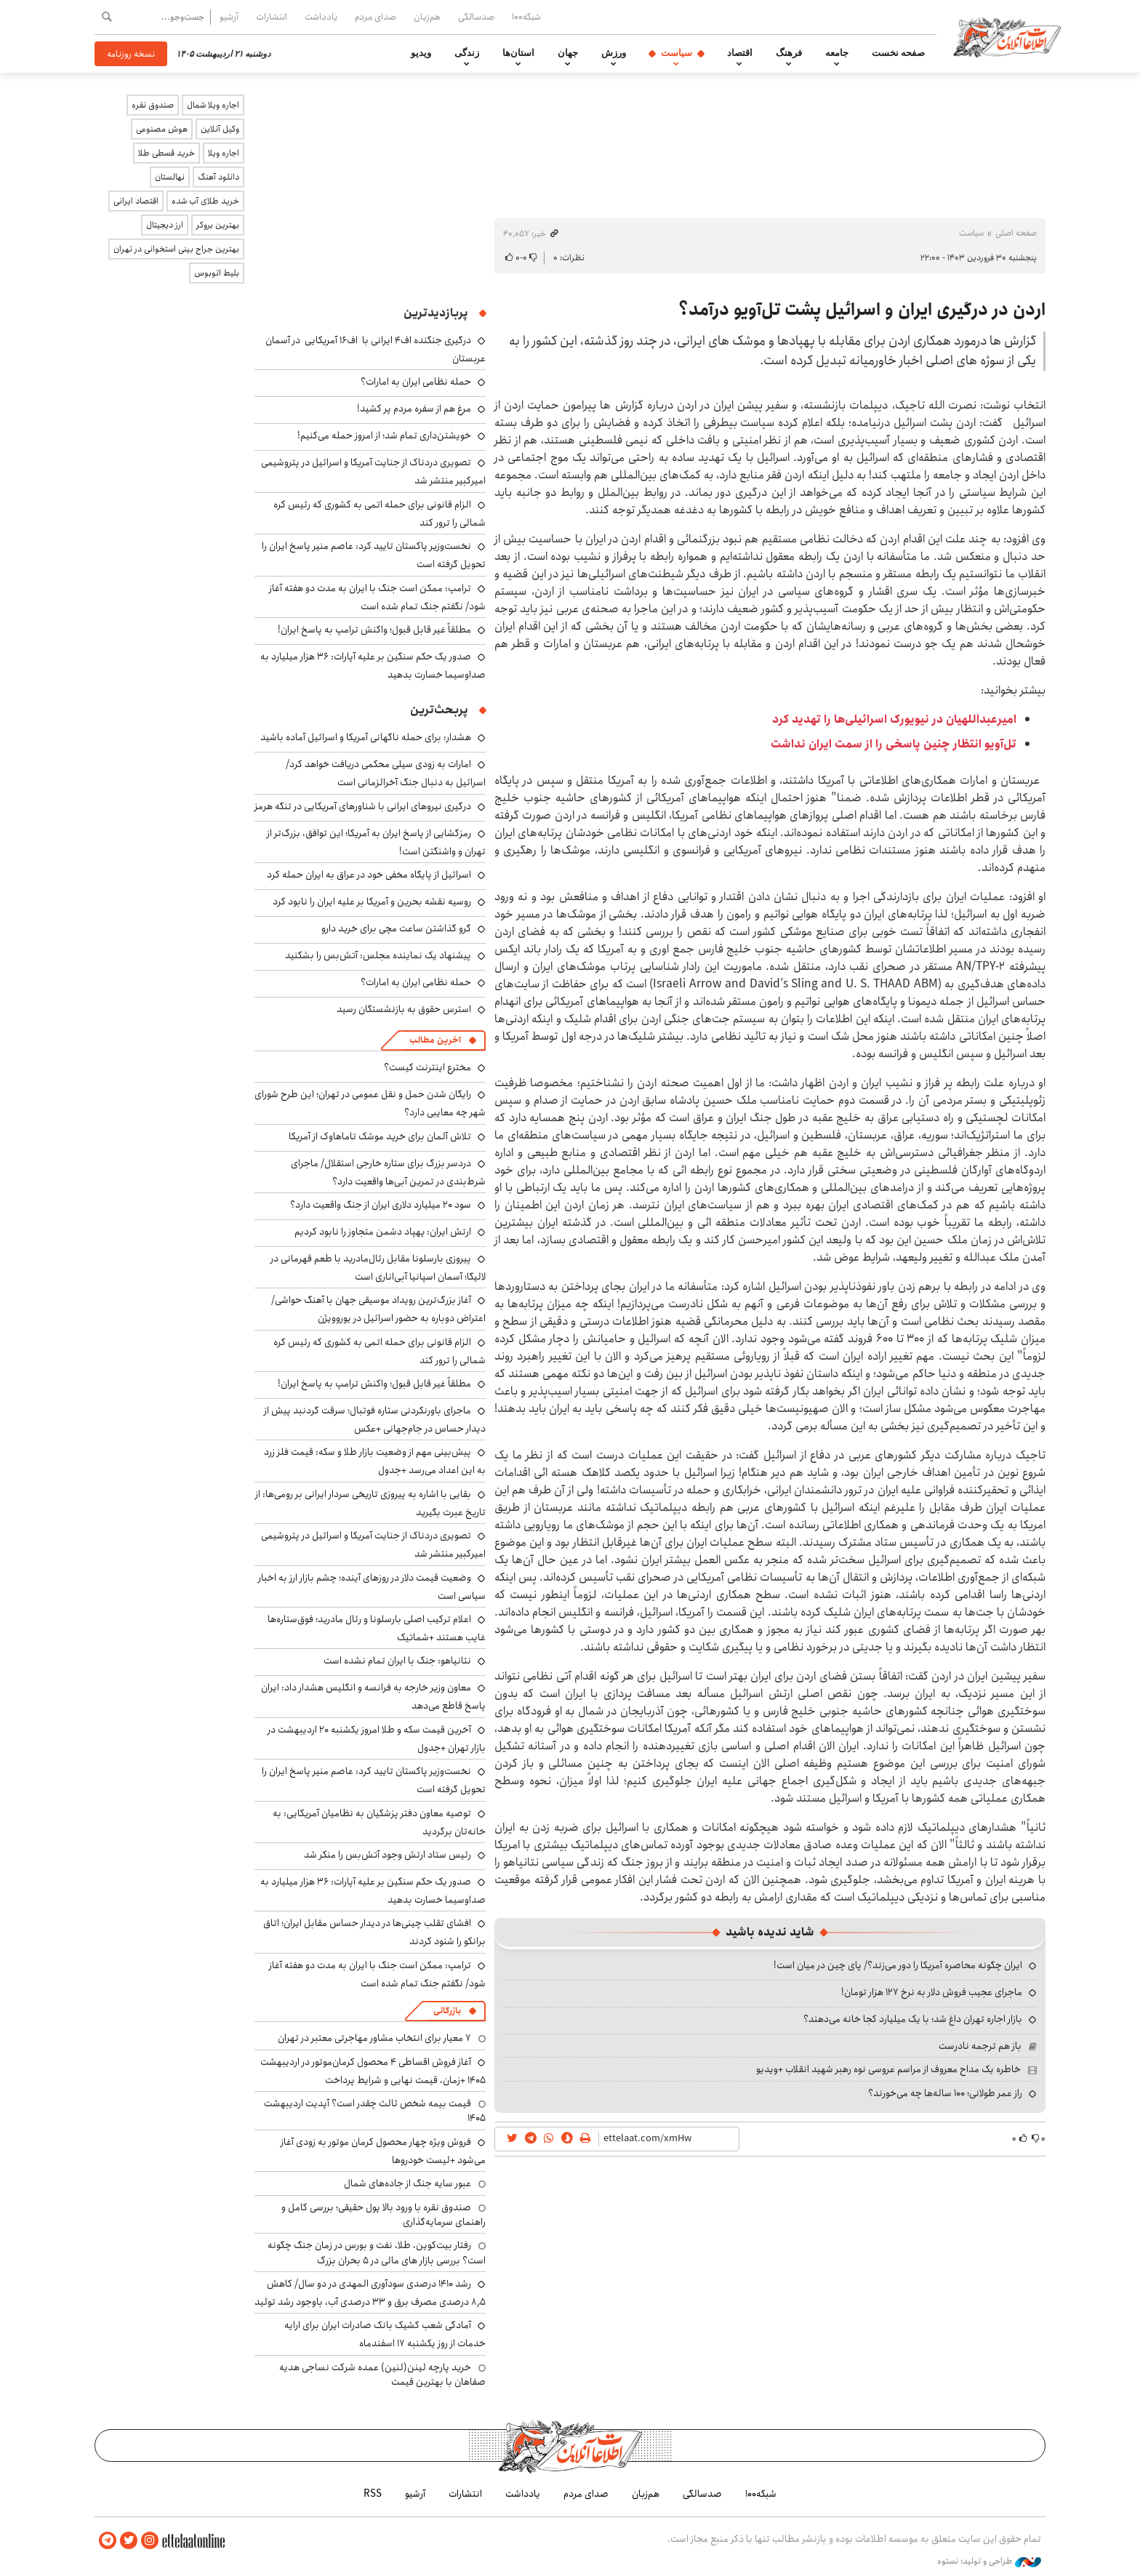  I want to click on اردن در درگیری ایران و اسرائیل پشت تل‌آویو درآمد؟, so click(861, 310).